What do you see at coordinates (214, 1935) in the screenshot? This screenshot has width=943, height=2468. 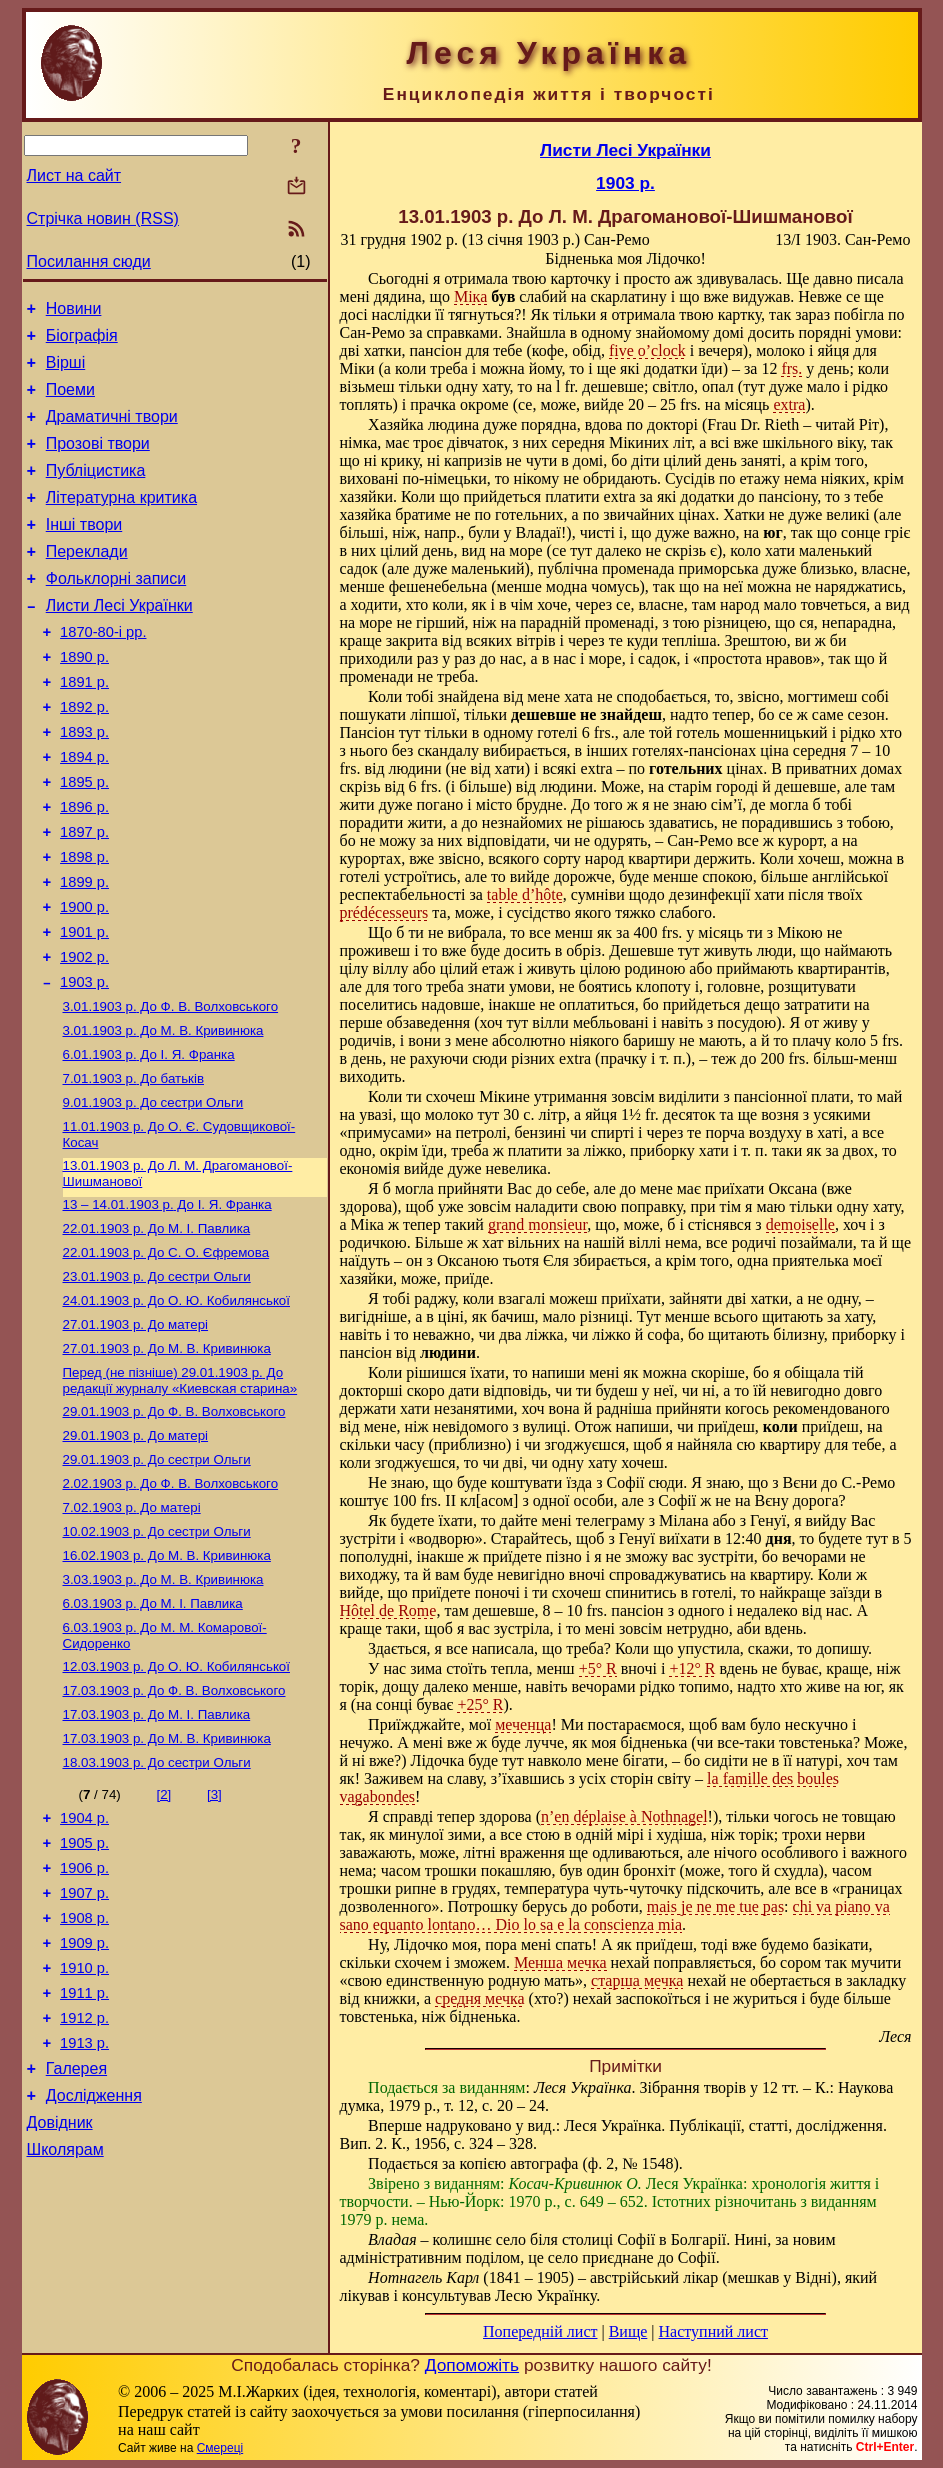 I see `[3]` at bounding box center [214, 1935].